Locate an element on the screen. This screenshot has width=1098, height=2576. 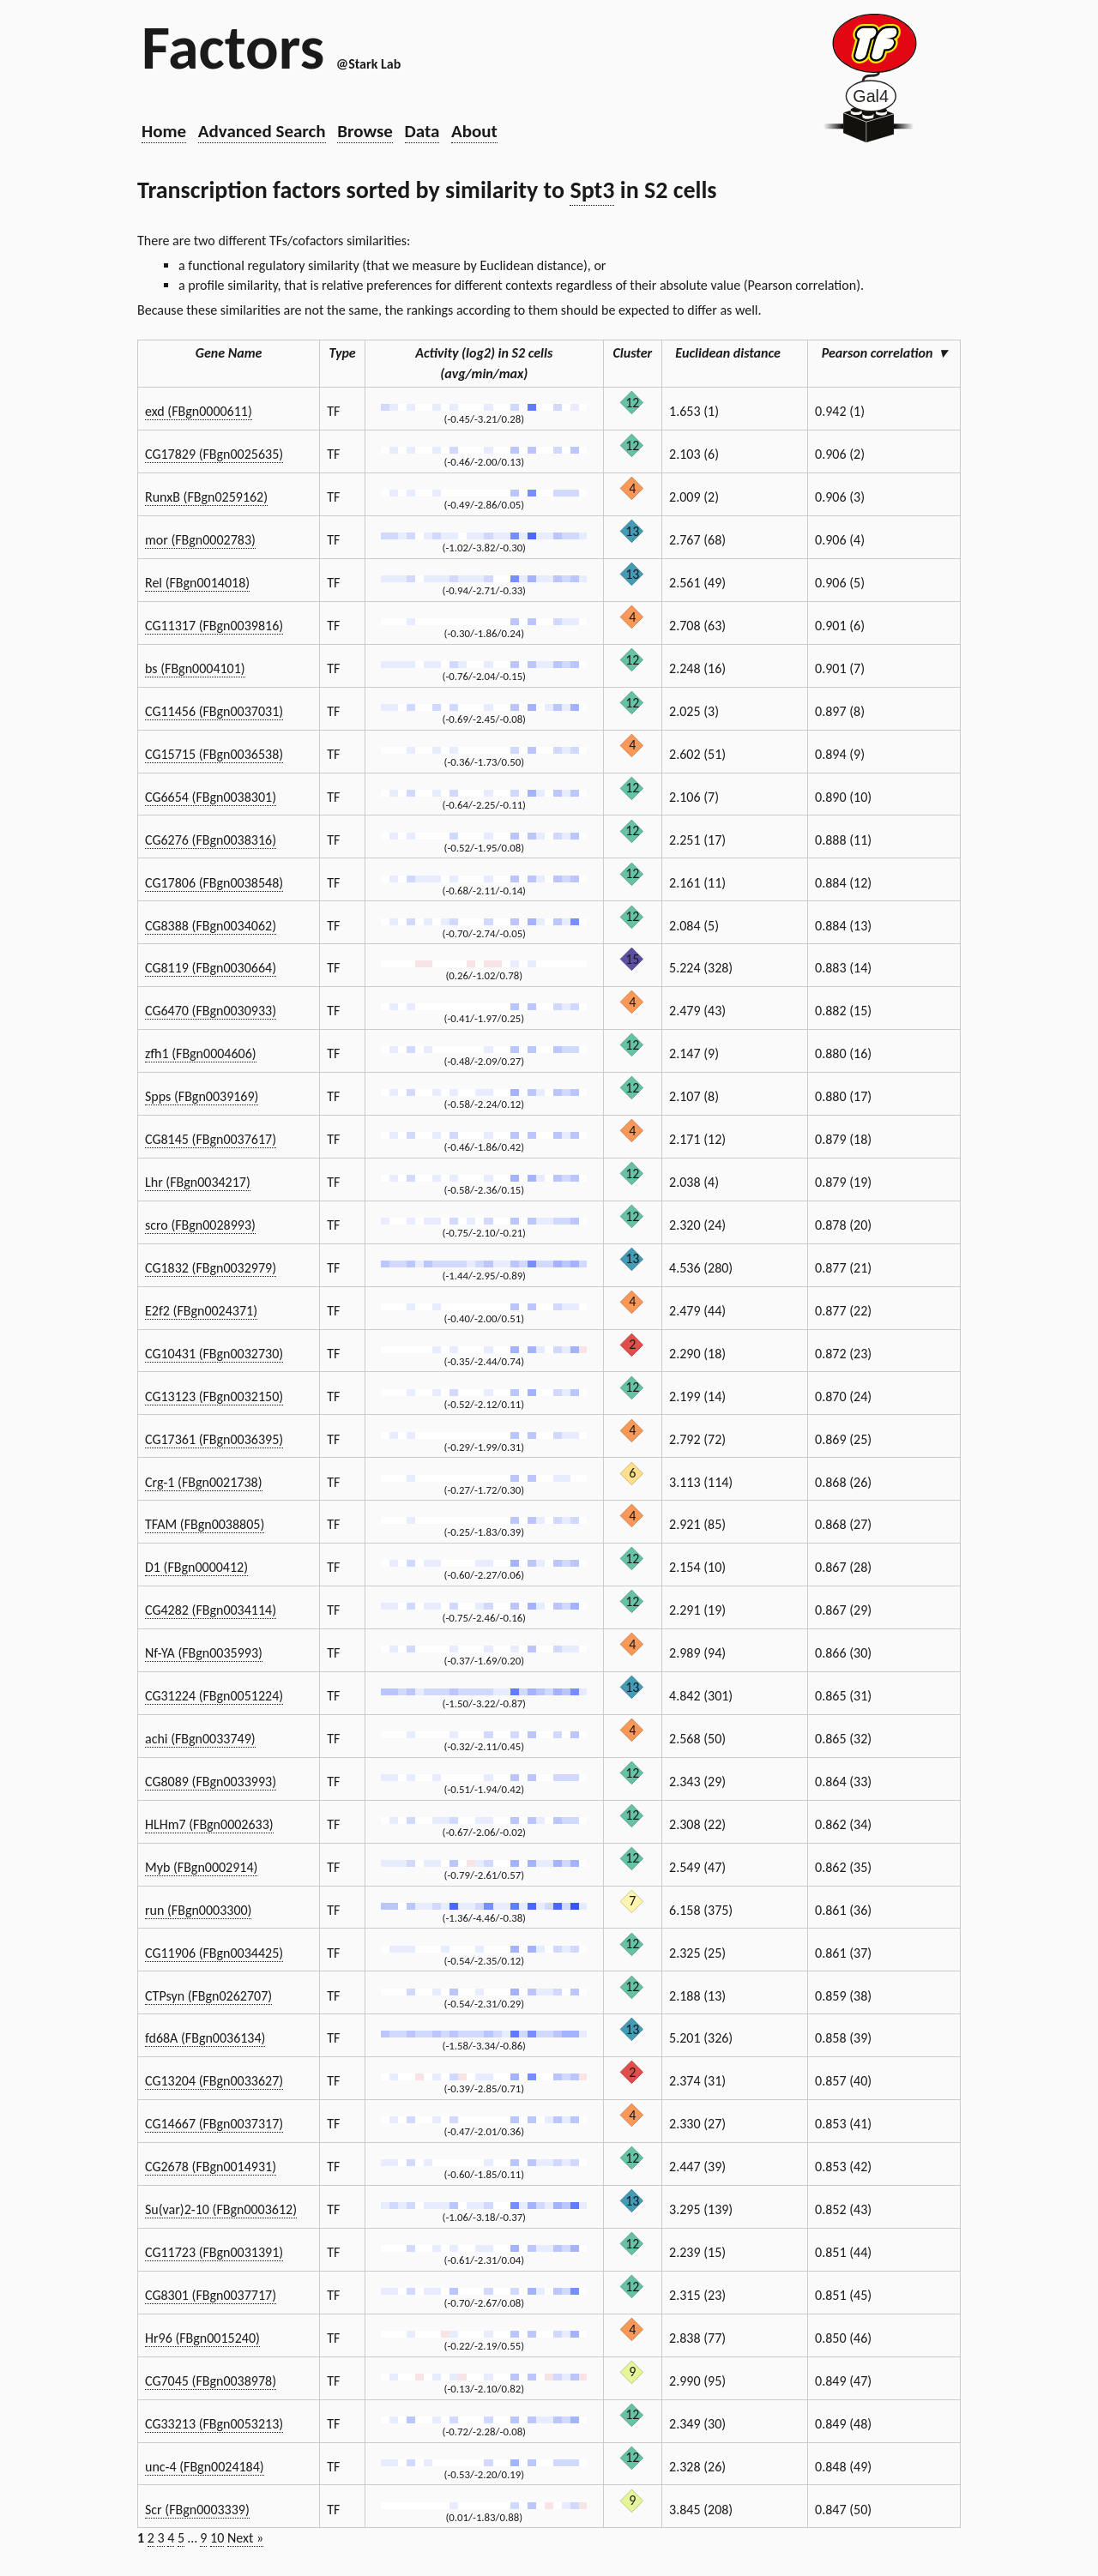
CG8388 (FBgn0034062) is located at coordinates (210, 926).